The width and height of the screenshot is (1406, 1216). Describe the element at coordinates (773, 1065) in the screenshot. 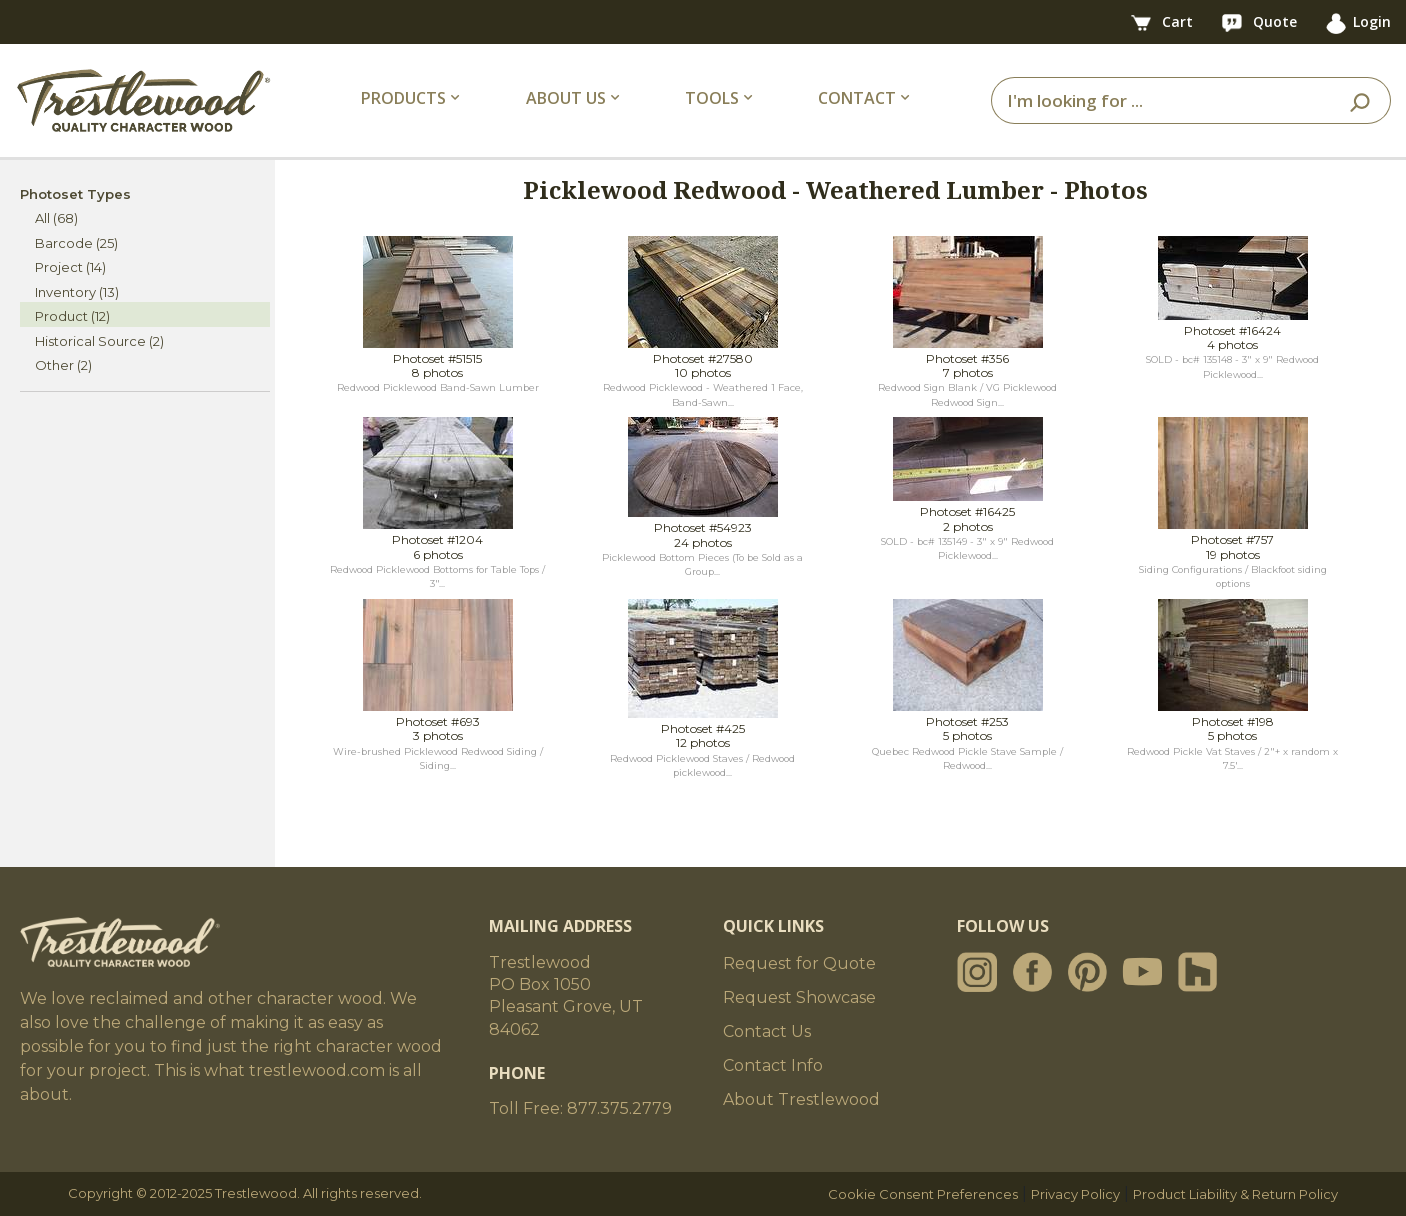

I see `Contact Info` at that location.